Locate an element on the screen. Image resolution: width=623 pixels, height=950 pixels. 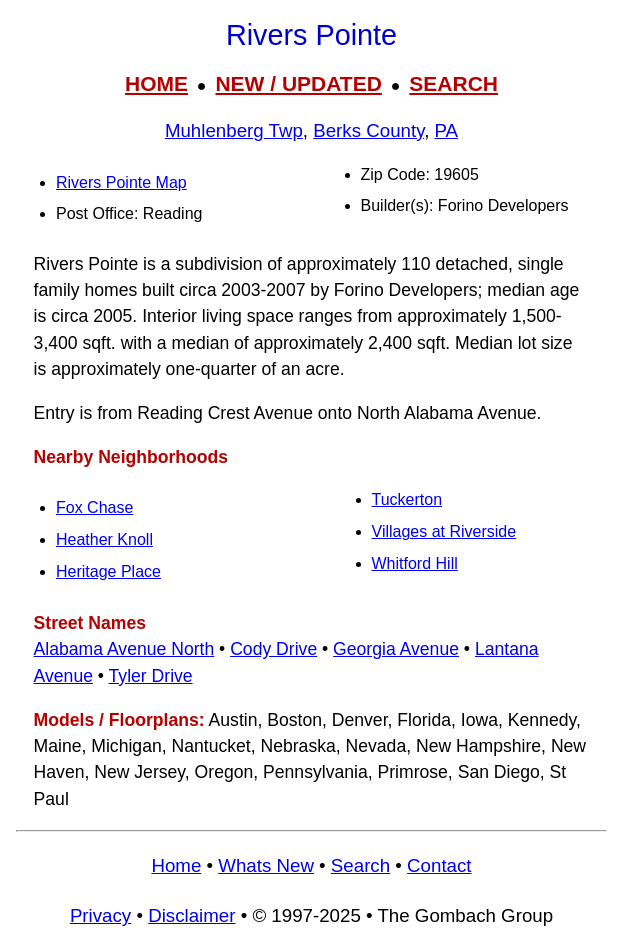
Georgia Avenue is located at coordinates (396, 649).